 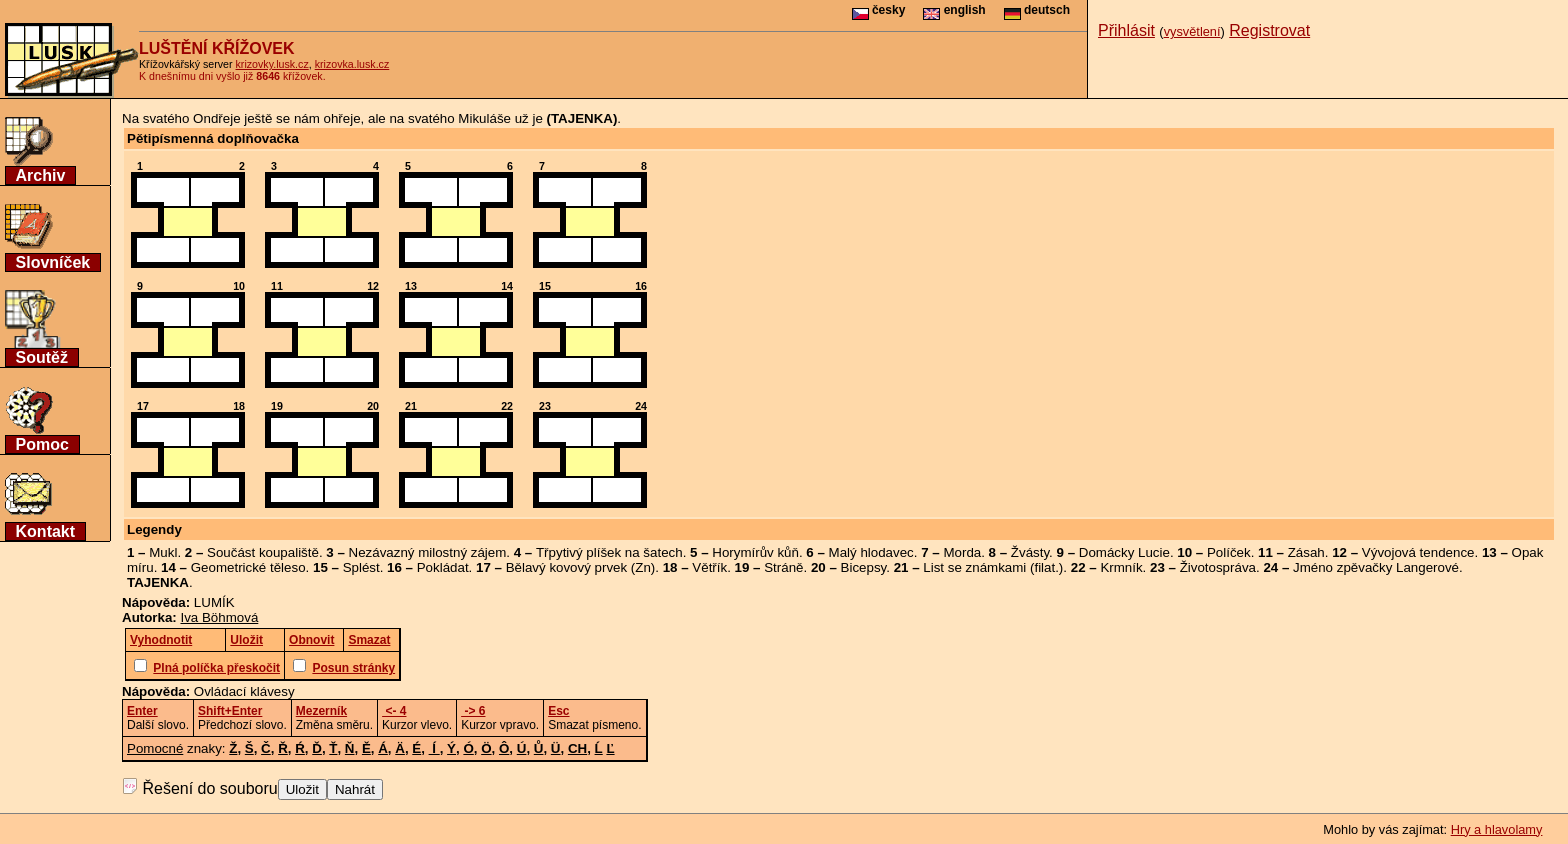 I want to click on <- 4, so click(x=394, y=711).